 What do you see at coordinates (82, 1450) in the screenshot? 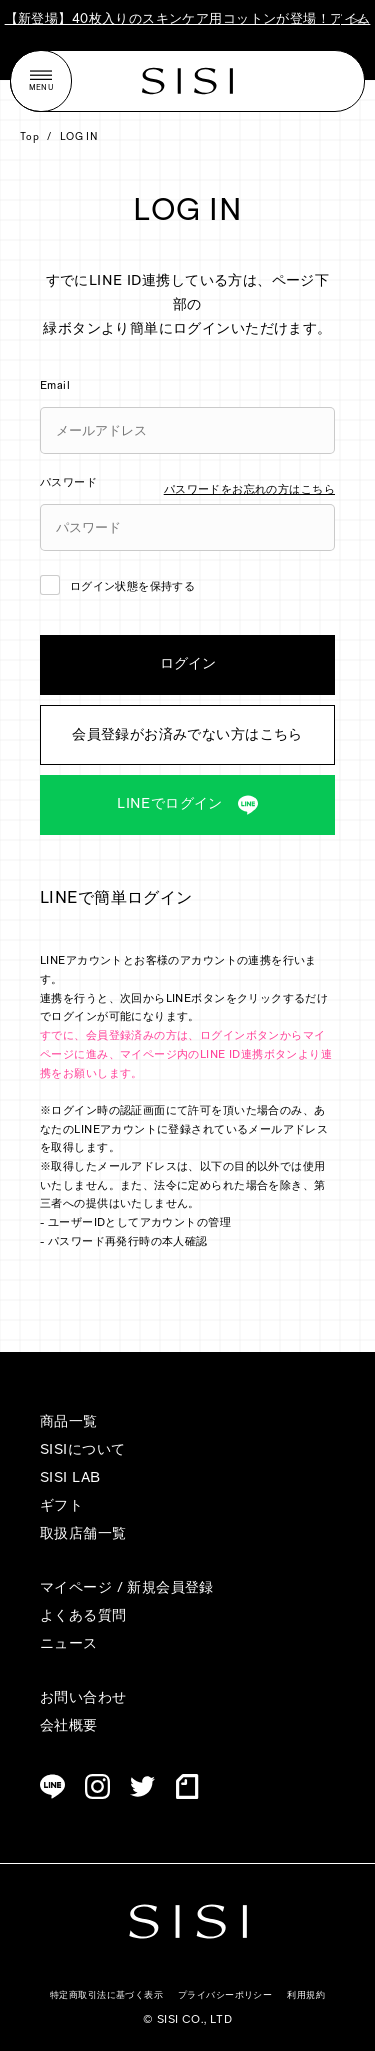
I see `SISIについて` at bounding box center [82, 1450].